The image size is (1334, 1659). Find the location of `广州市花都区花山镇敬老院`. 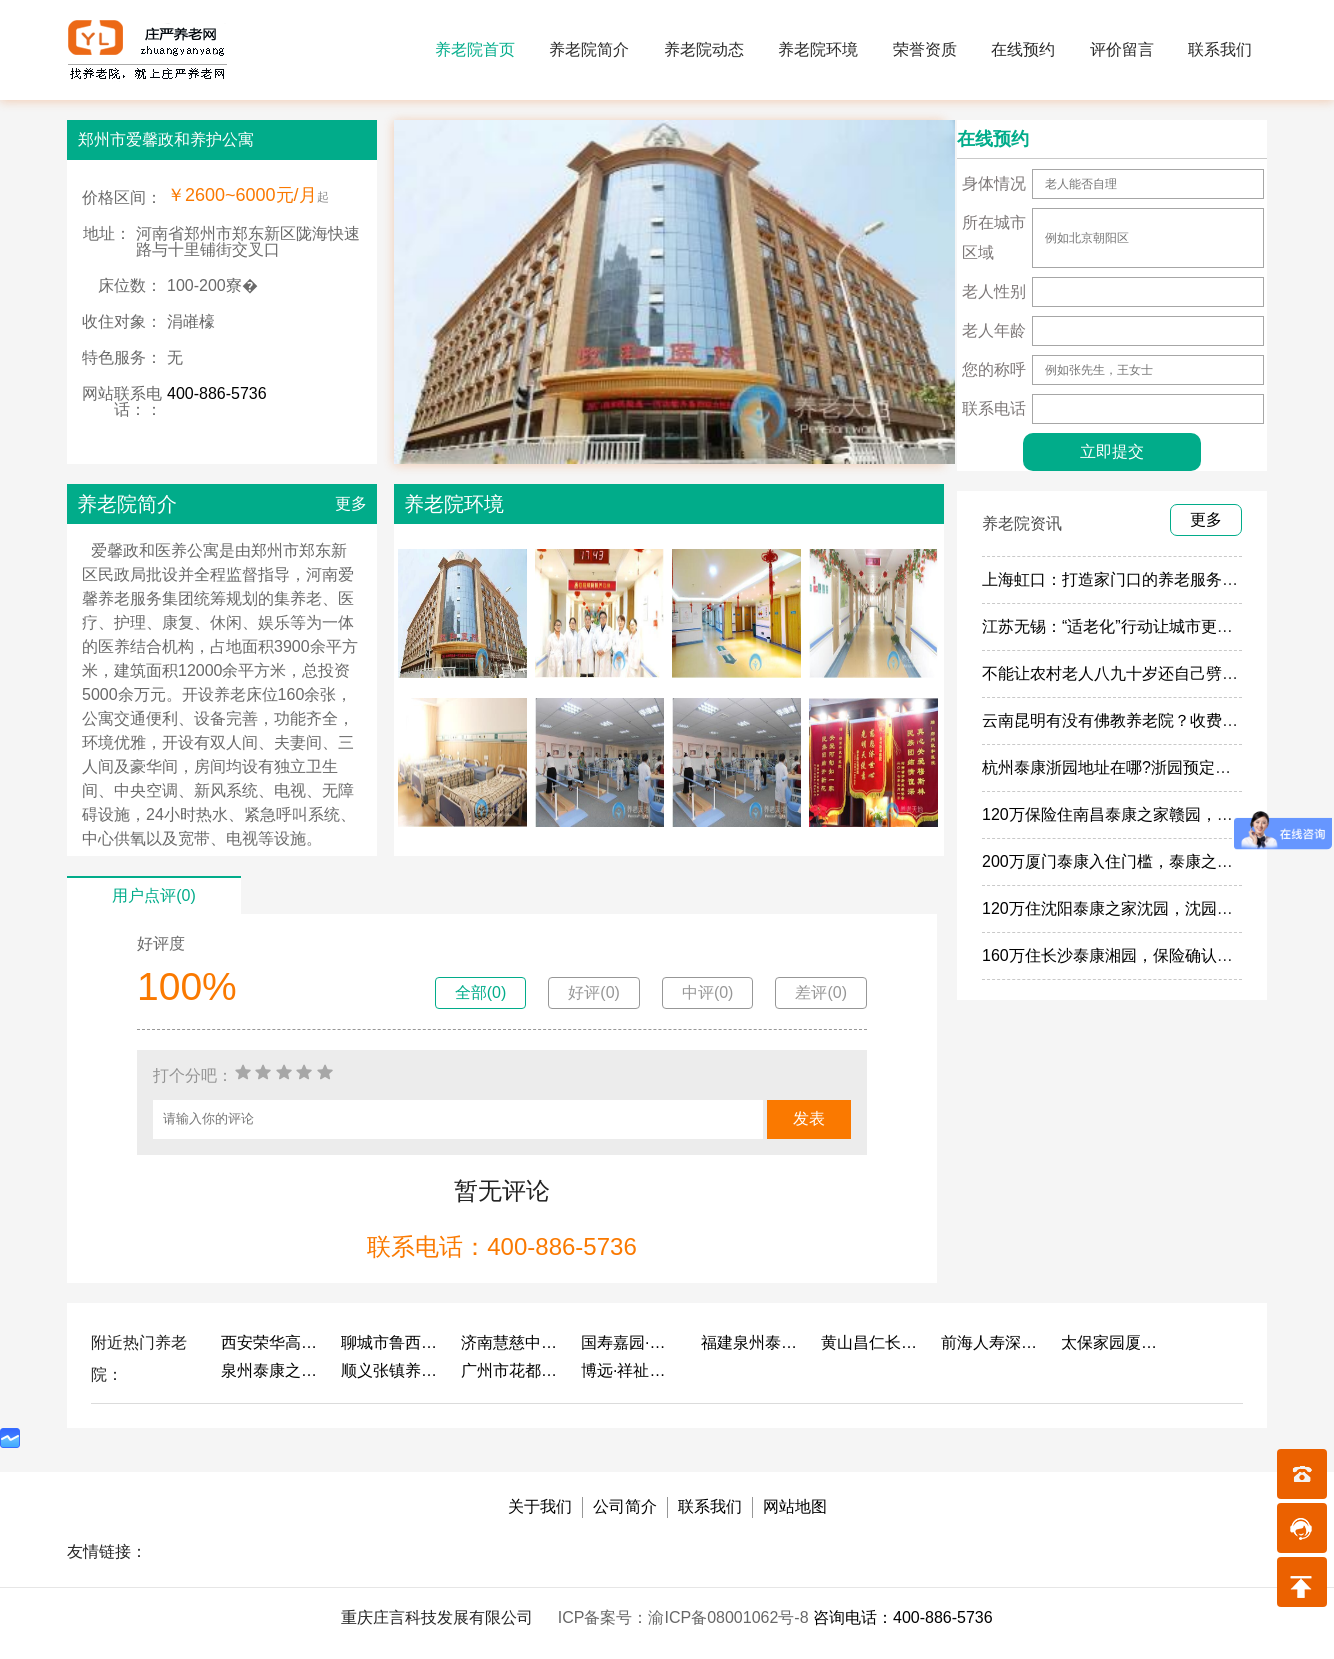

广州市花都区花山镇敬老院 is located at coordinates (511, 1370).